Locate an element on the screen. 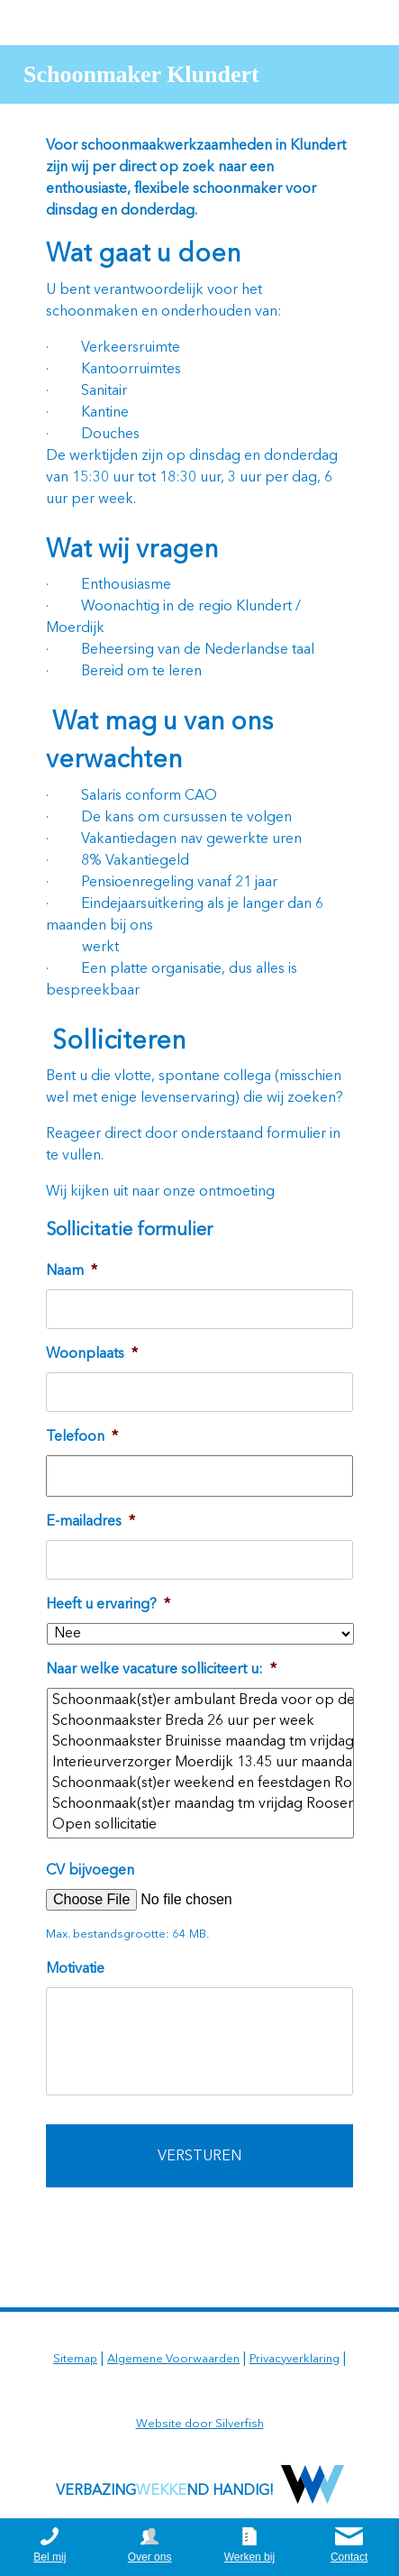  Contact is located at coordinates (349, 2557).